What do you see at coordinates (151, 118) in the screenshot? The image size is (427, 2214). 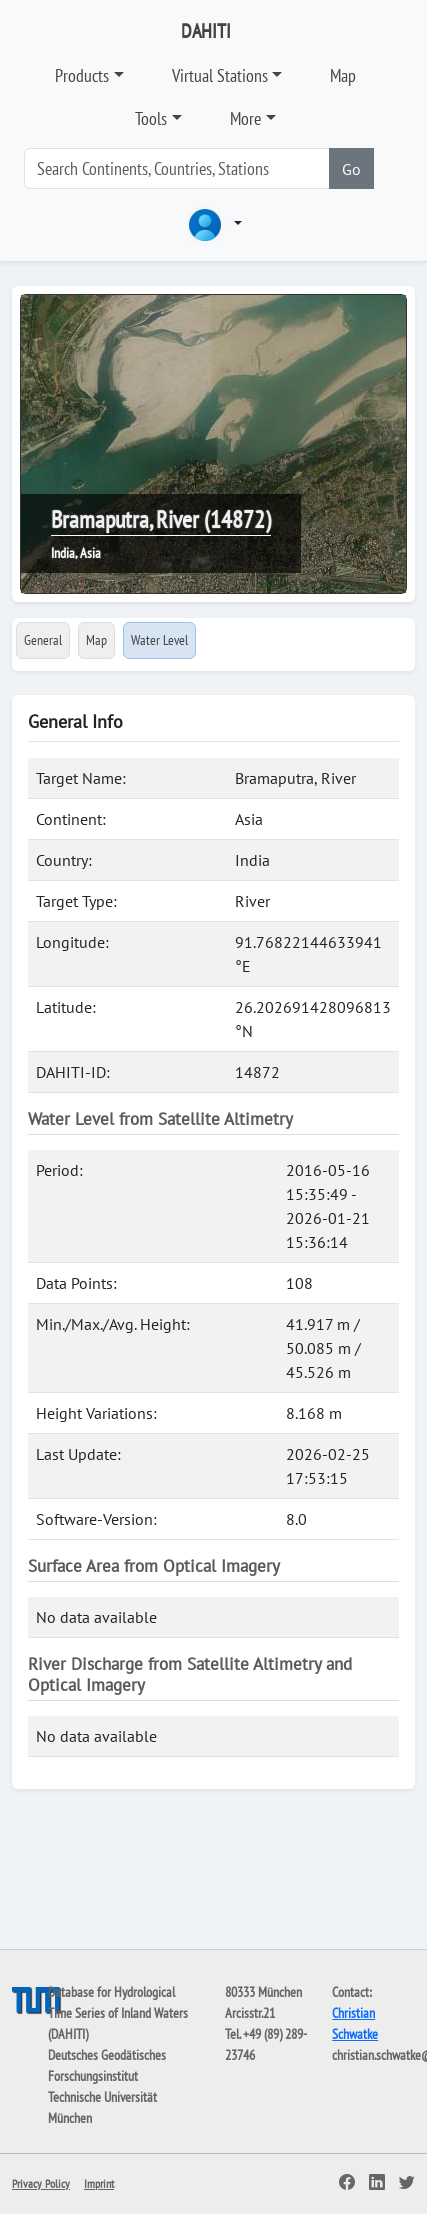 I see `Tools` at bounding box center [151, 118].